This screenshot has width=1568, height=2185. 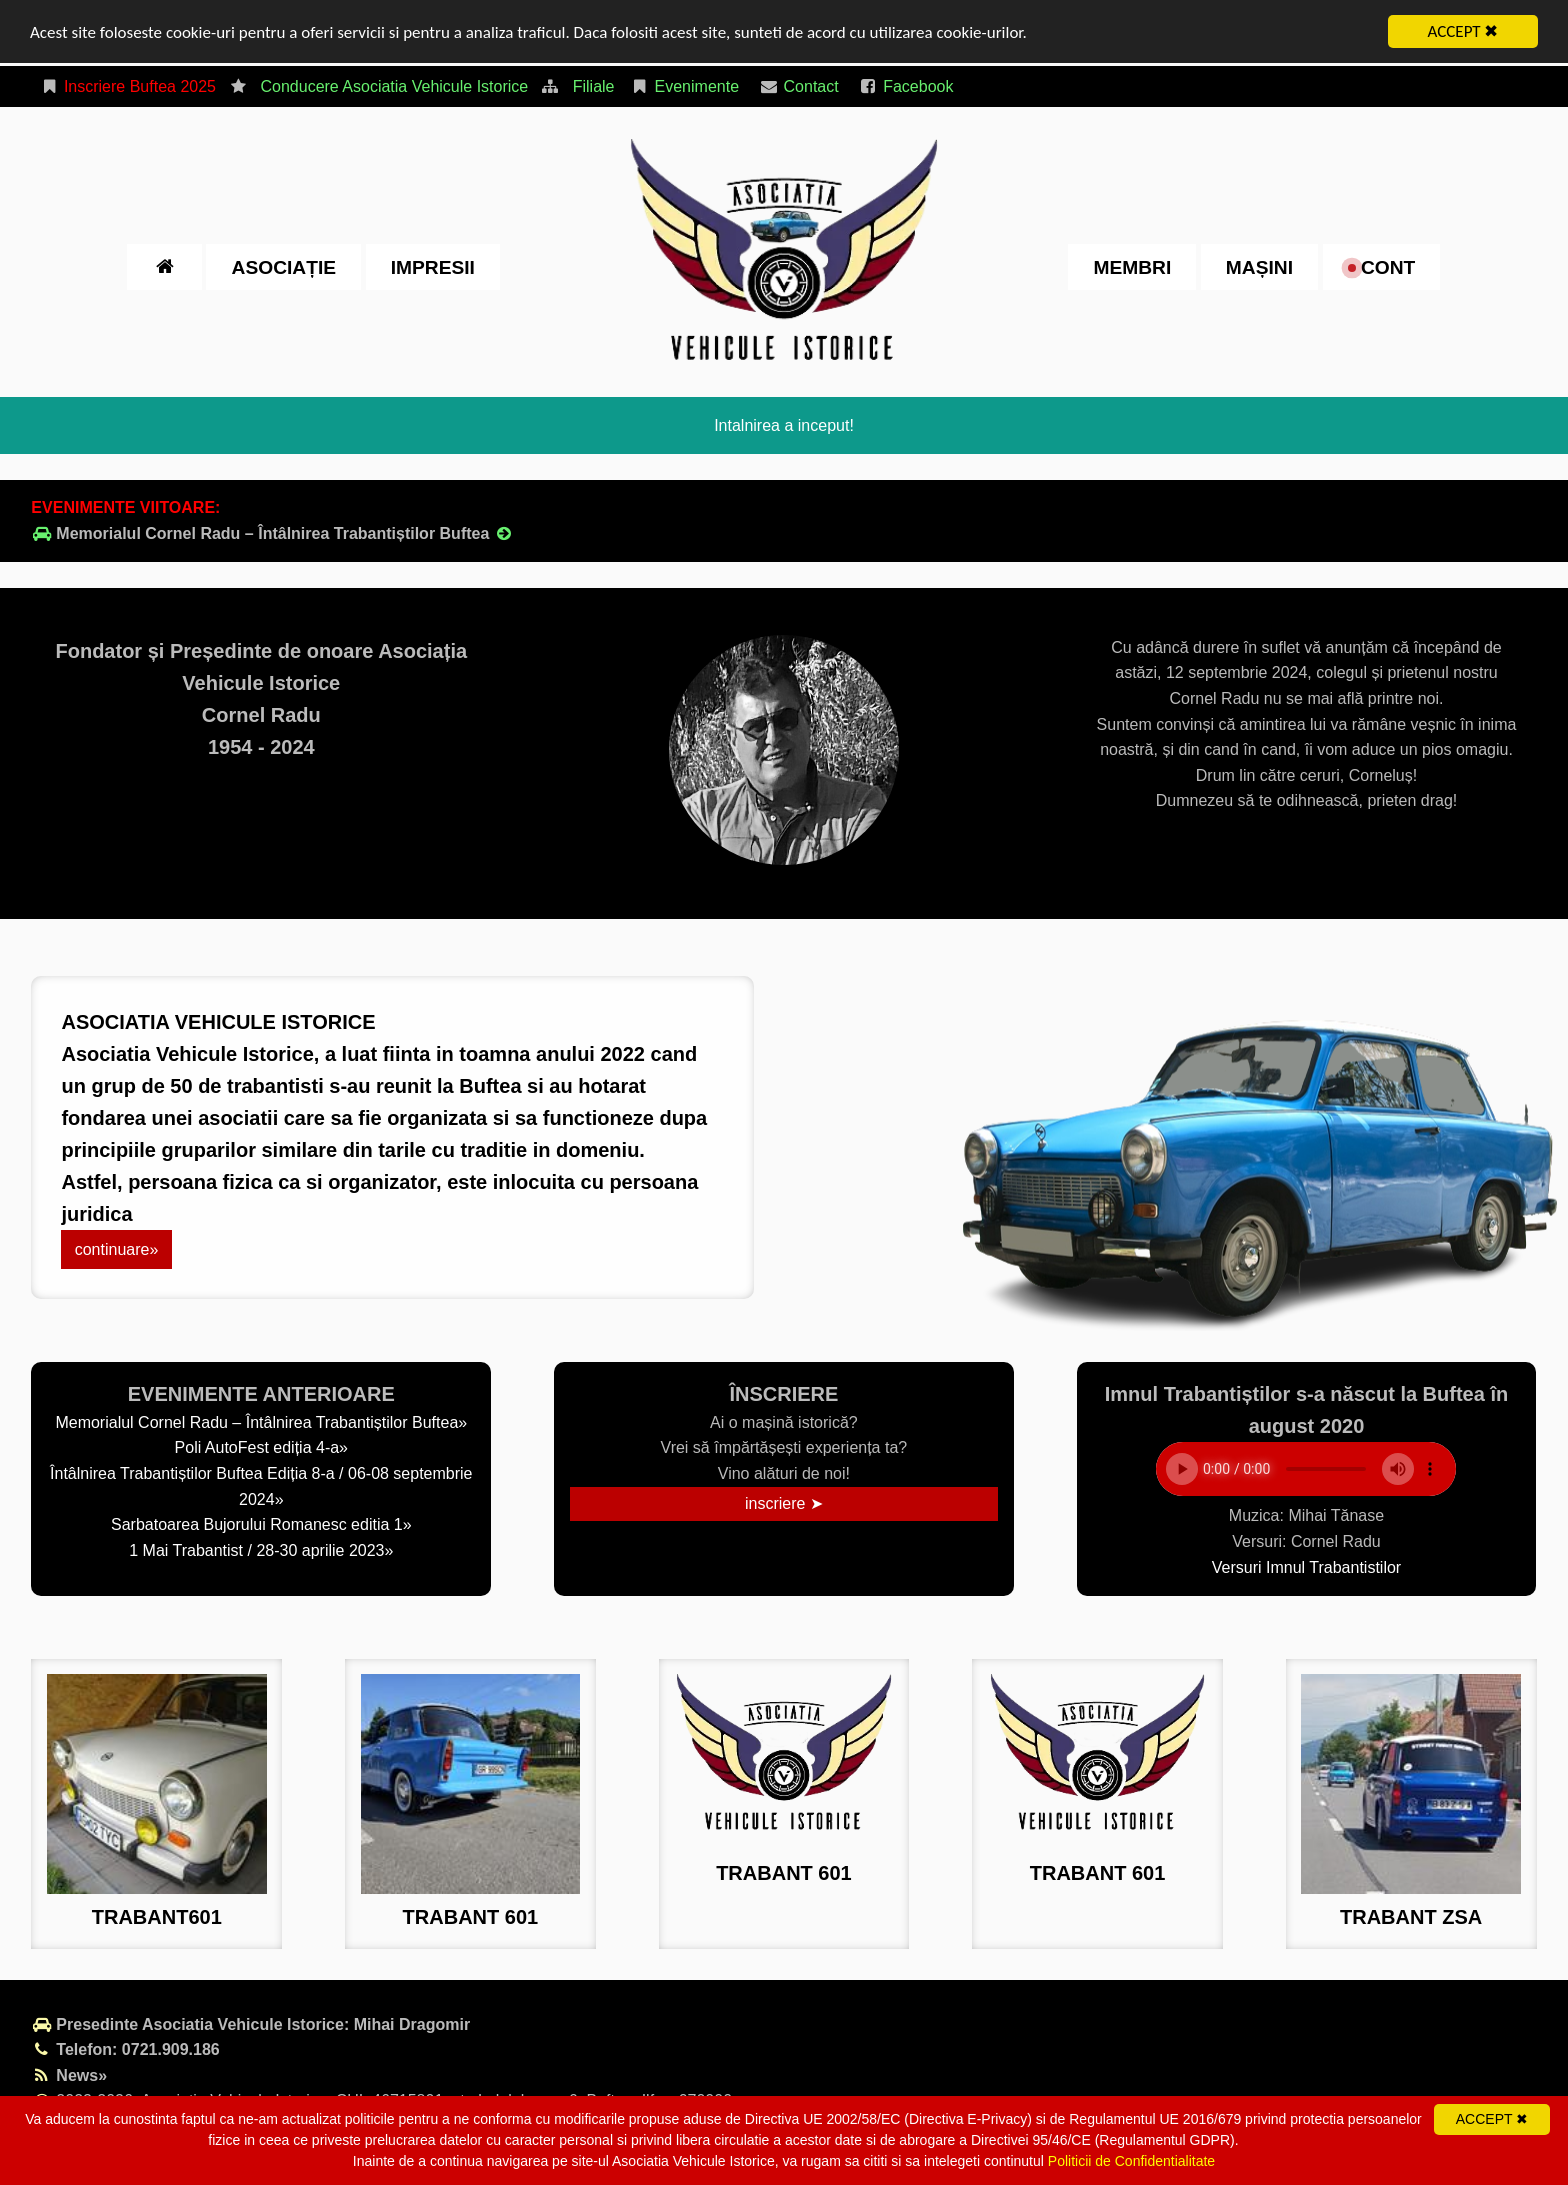 I want to click on Contact, so click(x=799, y=86).